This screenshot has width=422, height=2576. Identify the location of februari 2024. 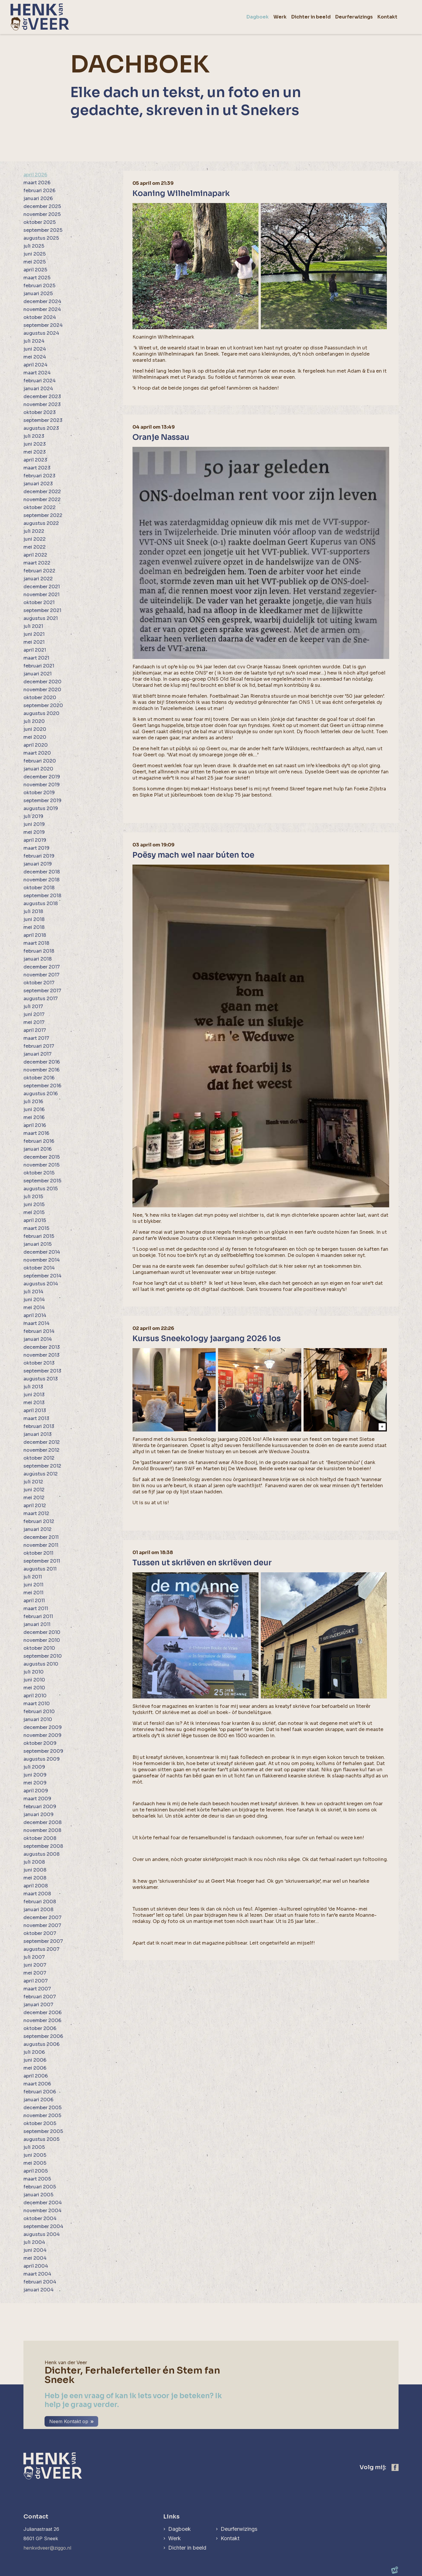
(39, 381).